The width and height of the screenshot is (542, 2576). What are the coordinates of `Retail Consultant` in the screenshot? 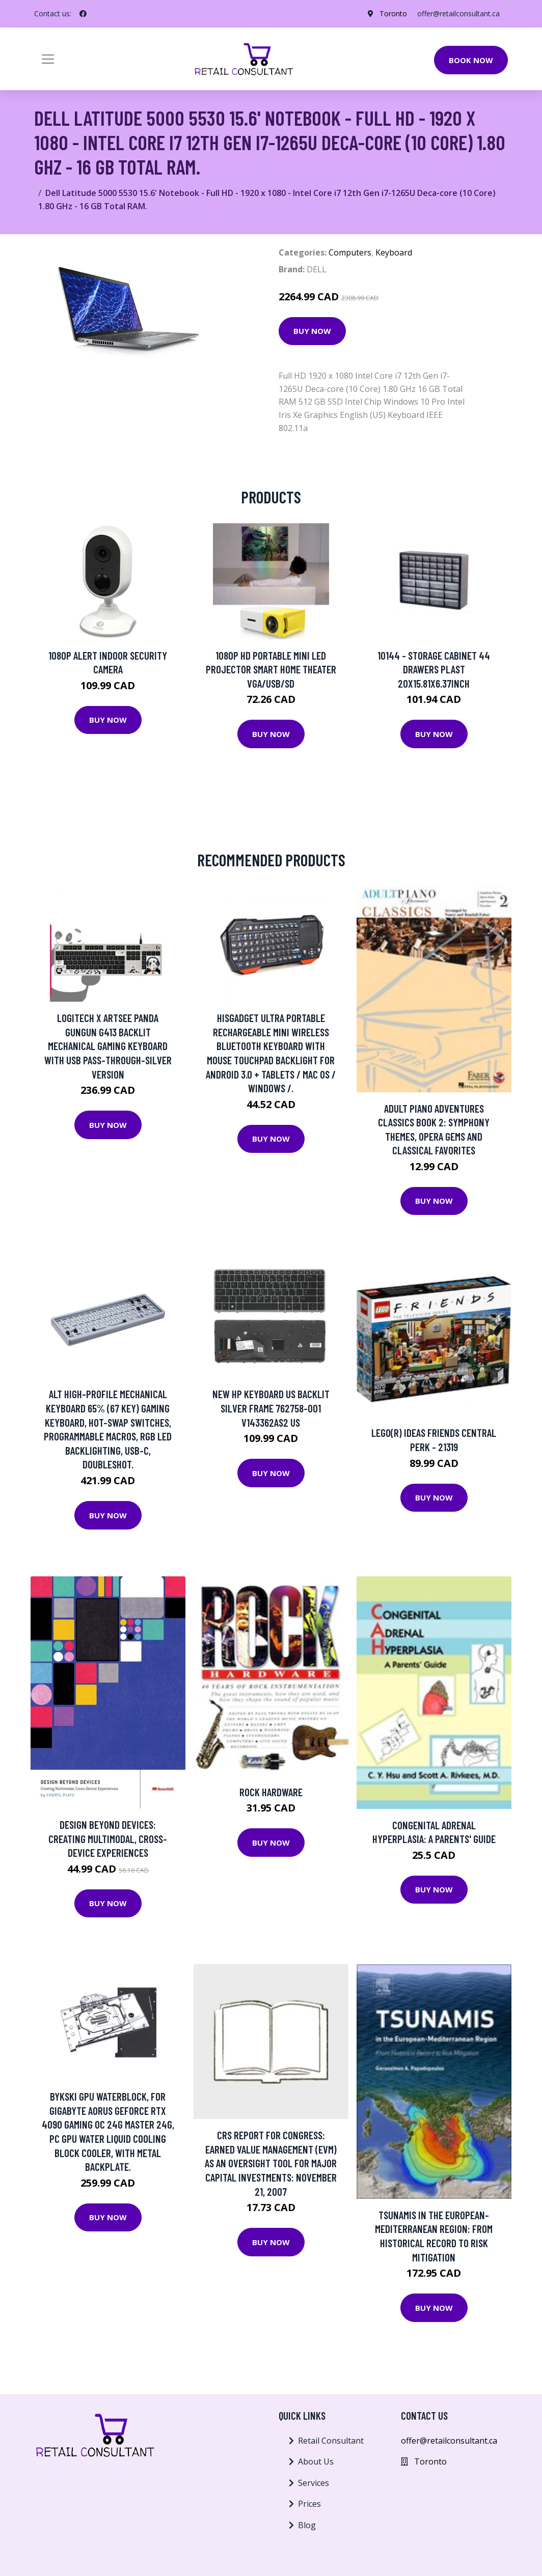 It's located at (331, 2440).